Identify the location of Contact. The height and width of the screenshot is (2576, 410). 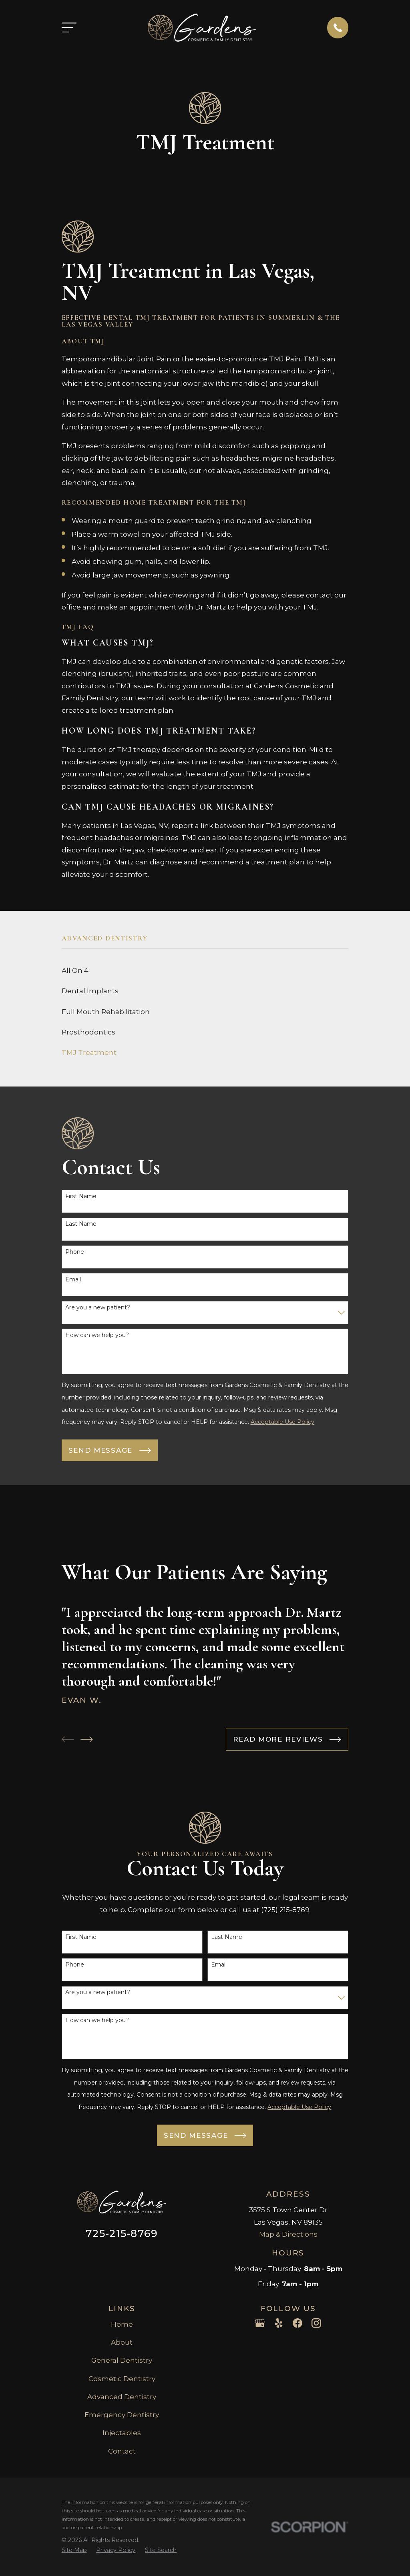
(122, 2451).